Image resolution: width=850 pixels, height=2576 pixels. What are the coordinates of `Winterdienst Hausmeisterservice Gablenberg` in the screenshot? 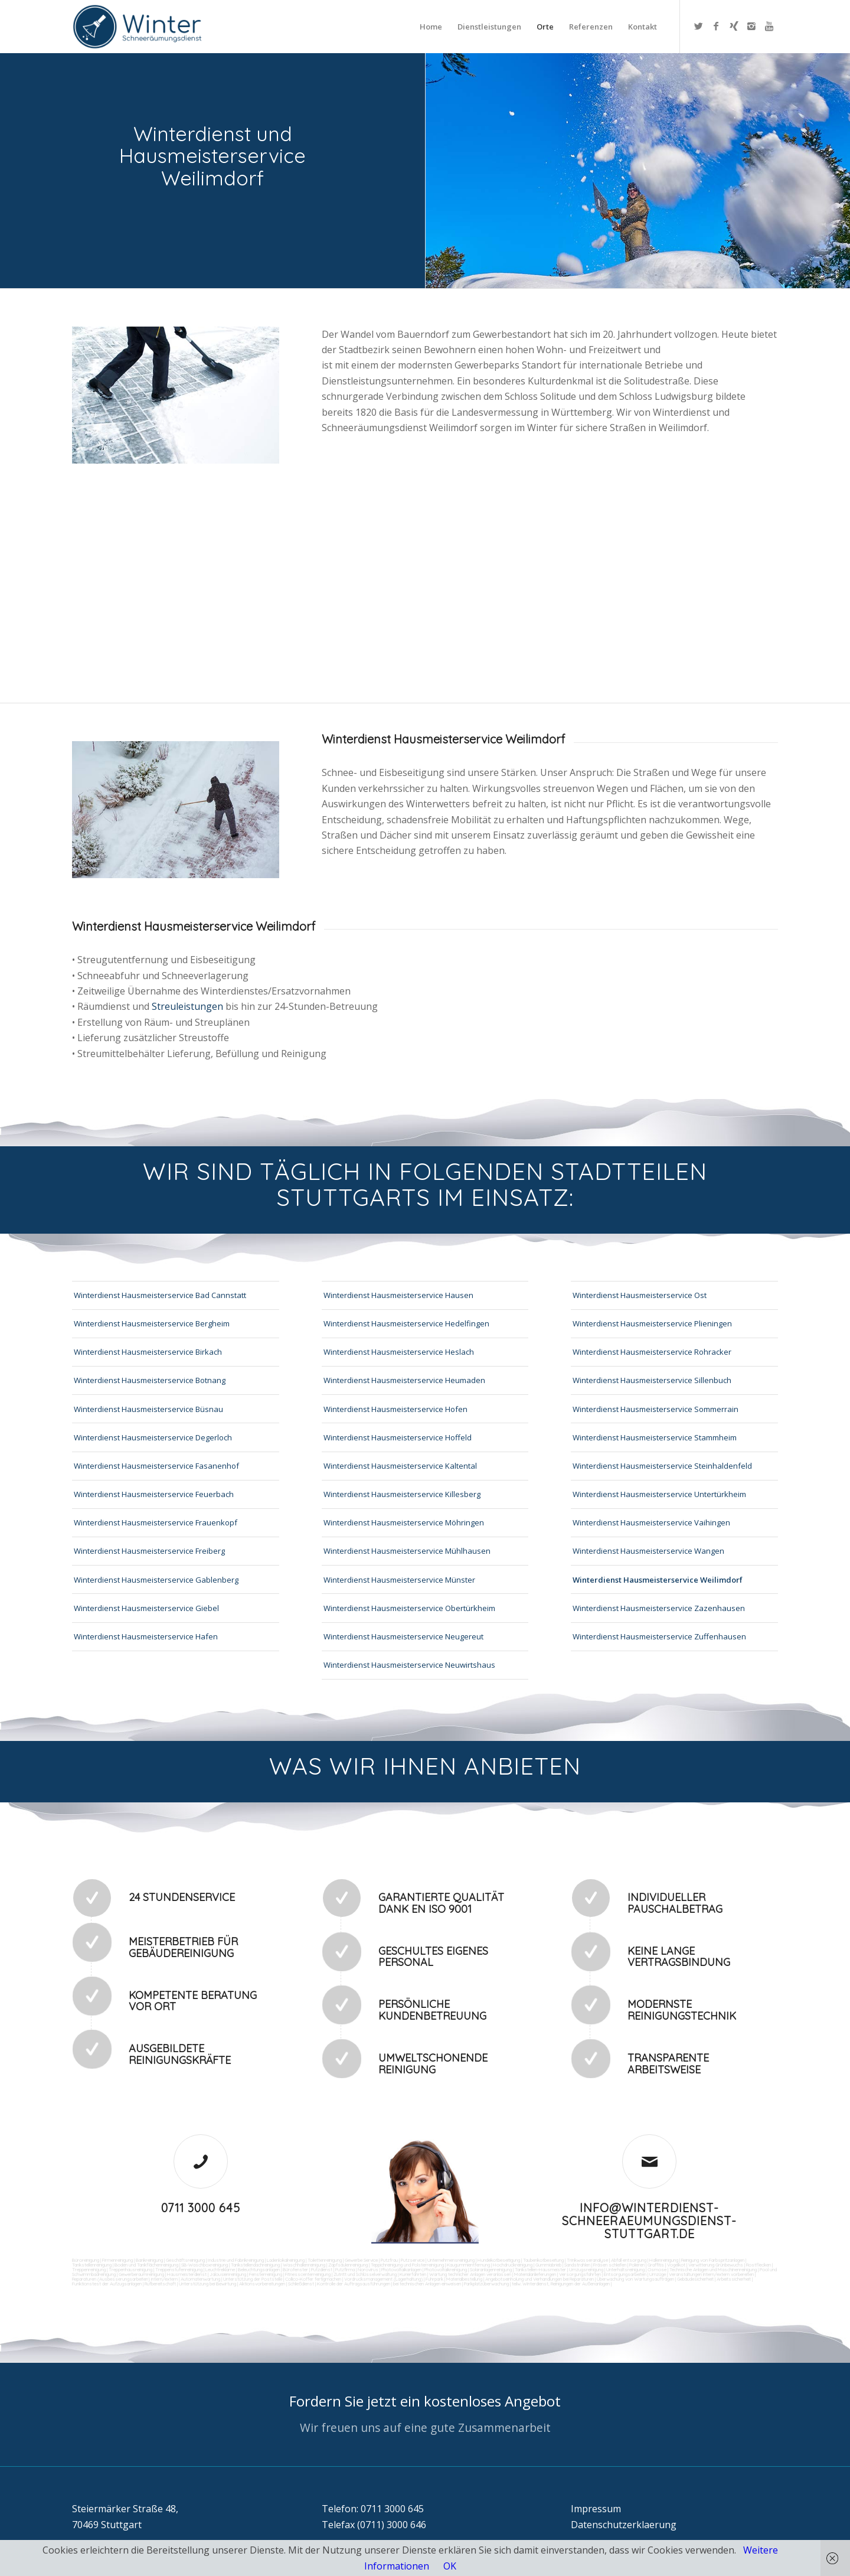 It's located at (156, 1579).